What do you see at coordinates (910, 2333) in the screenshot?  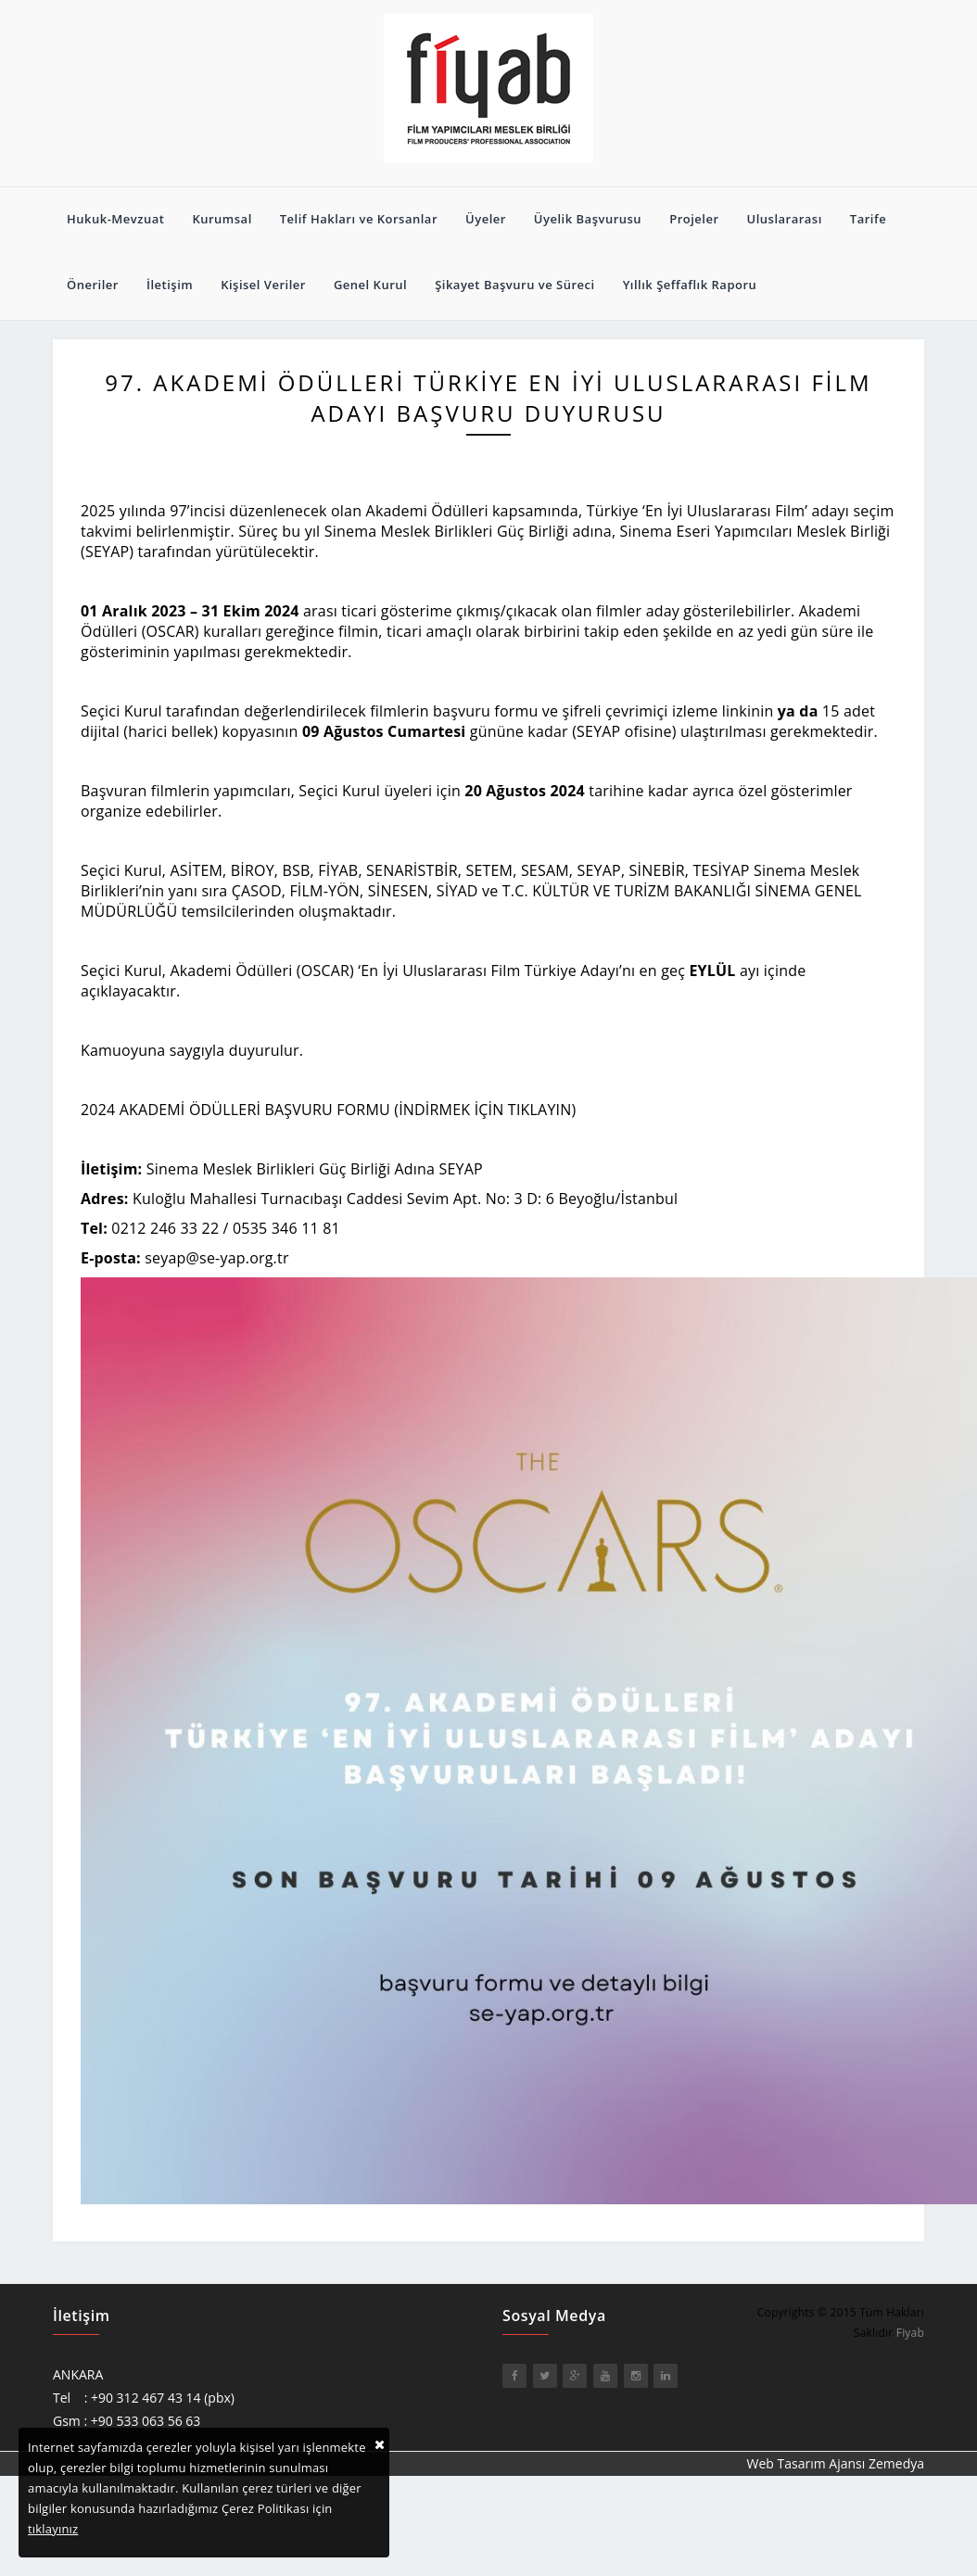 I see `Fiyab` at bounding box center [910, 2333].